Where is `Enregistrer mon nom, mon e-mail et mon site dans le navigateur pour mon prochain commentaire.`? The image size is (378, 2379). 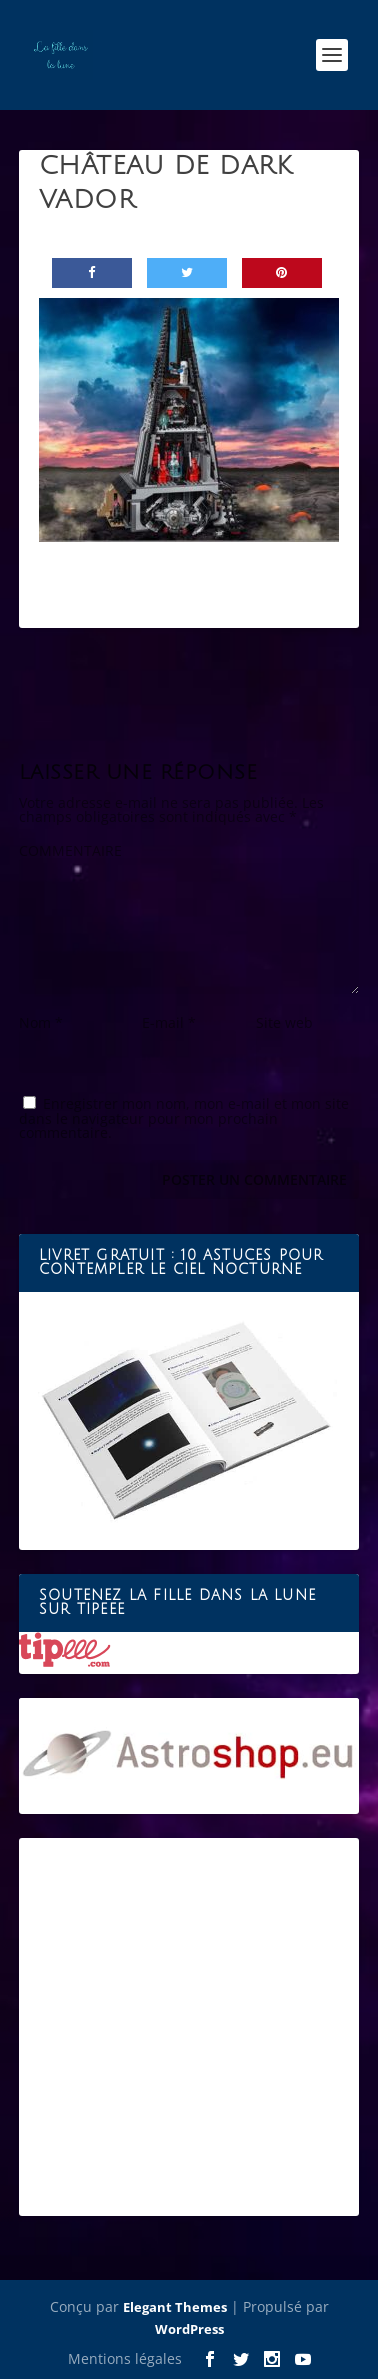 Enregistrer mon nom, mon e-mail et mon site dans le navigateur pour mon prochain commentaire. is located at coordinates (184, 1118).